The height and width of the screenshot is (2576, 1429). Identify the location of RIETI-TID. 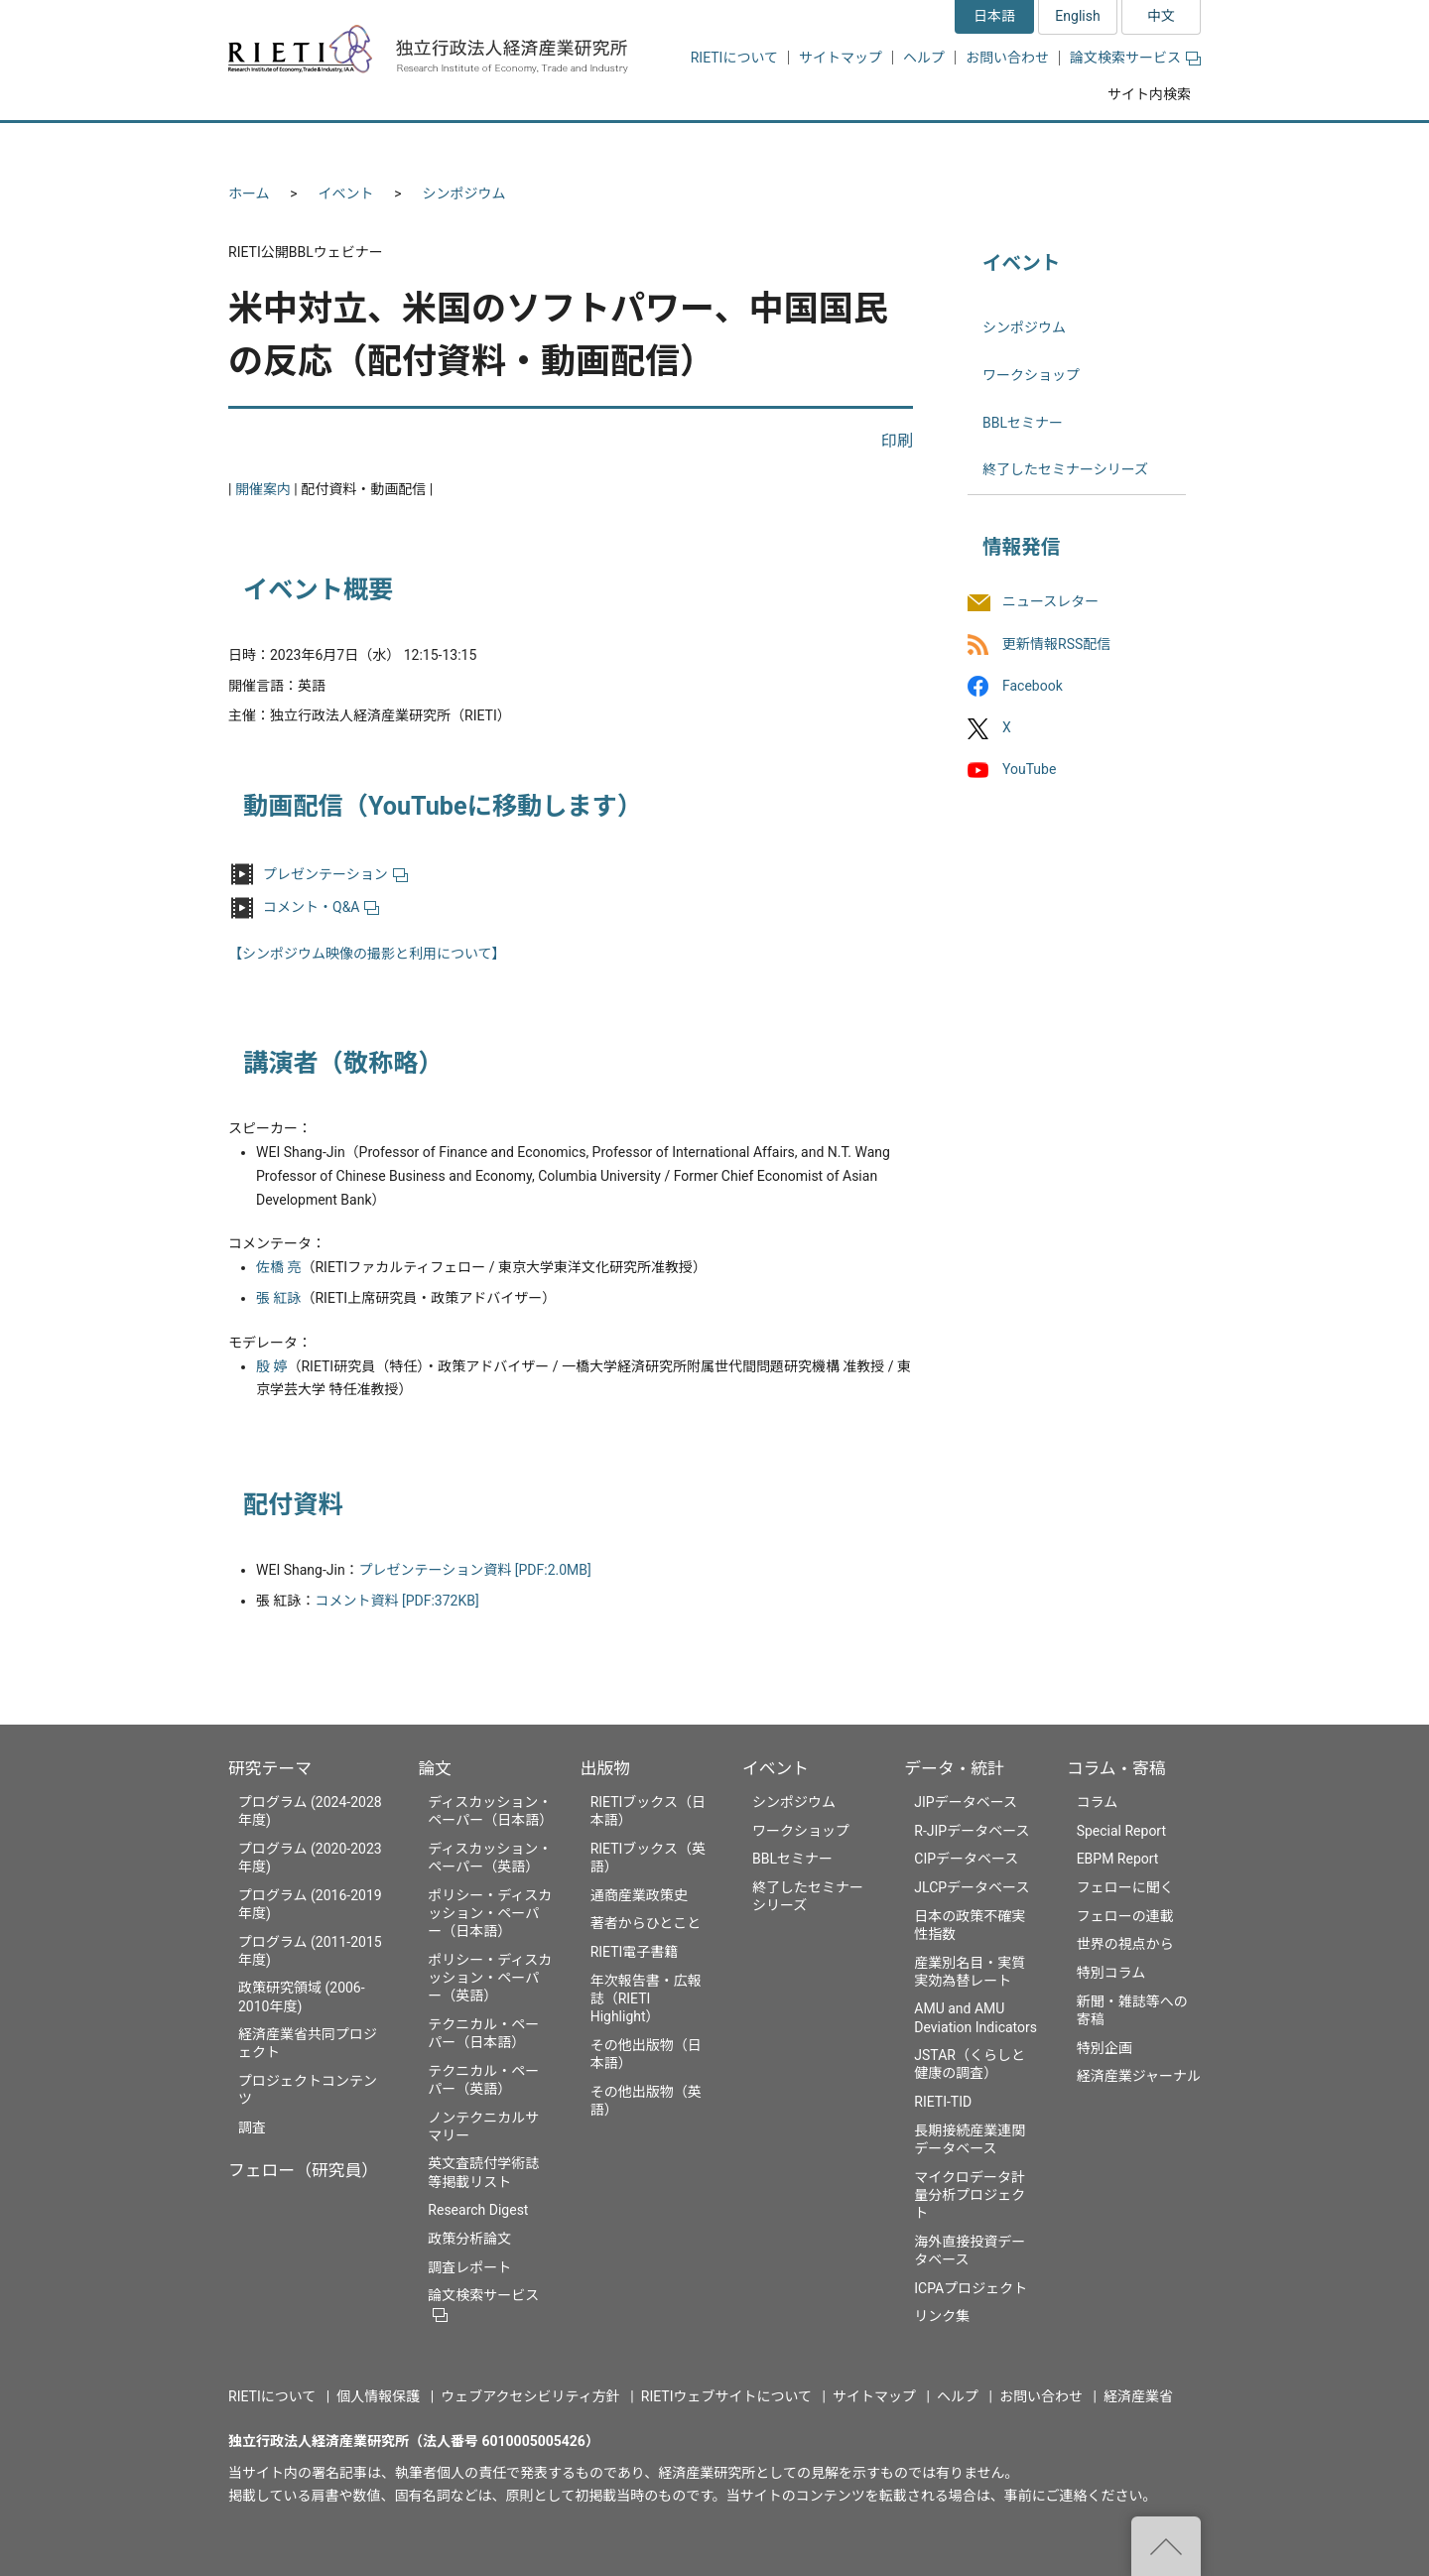
(943, 2102).